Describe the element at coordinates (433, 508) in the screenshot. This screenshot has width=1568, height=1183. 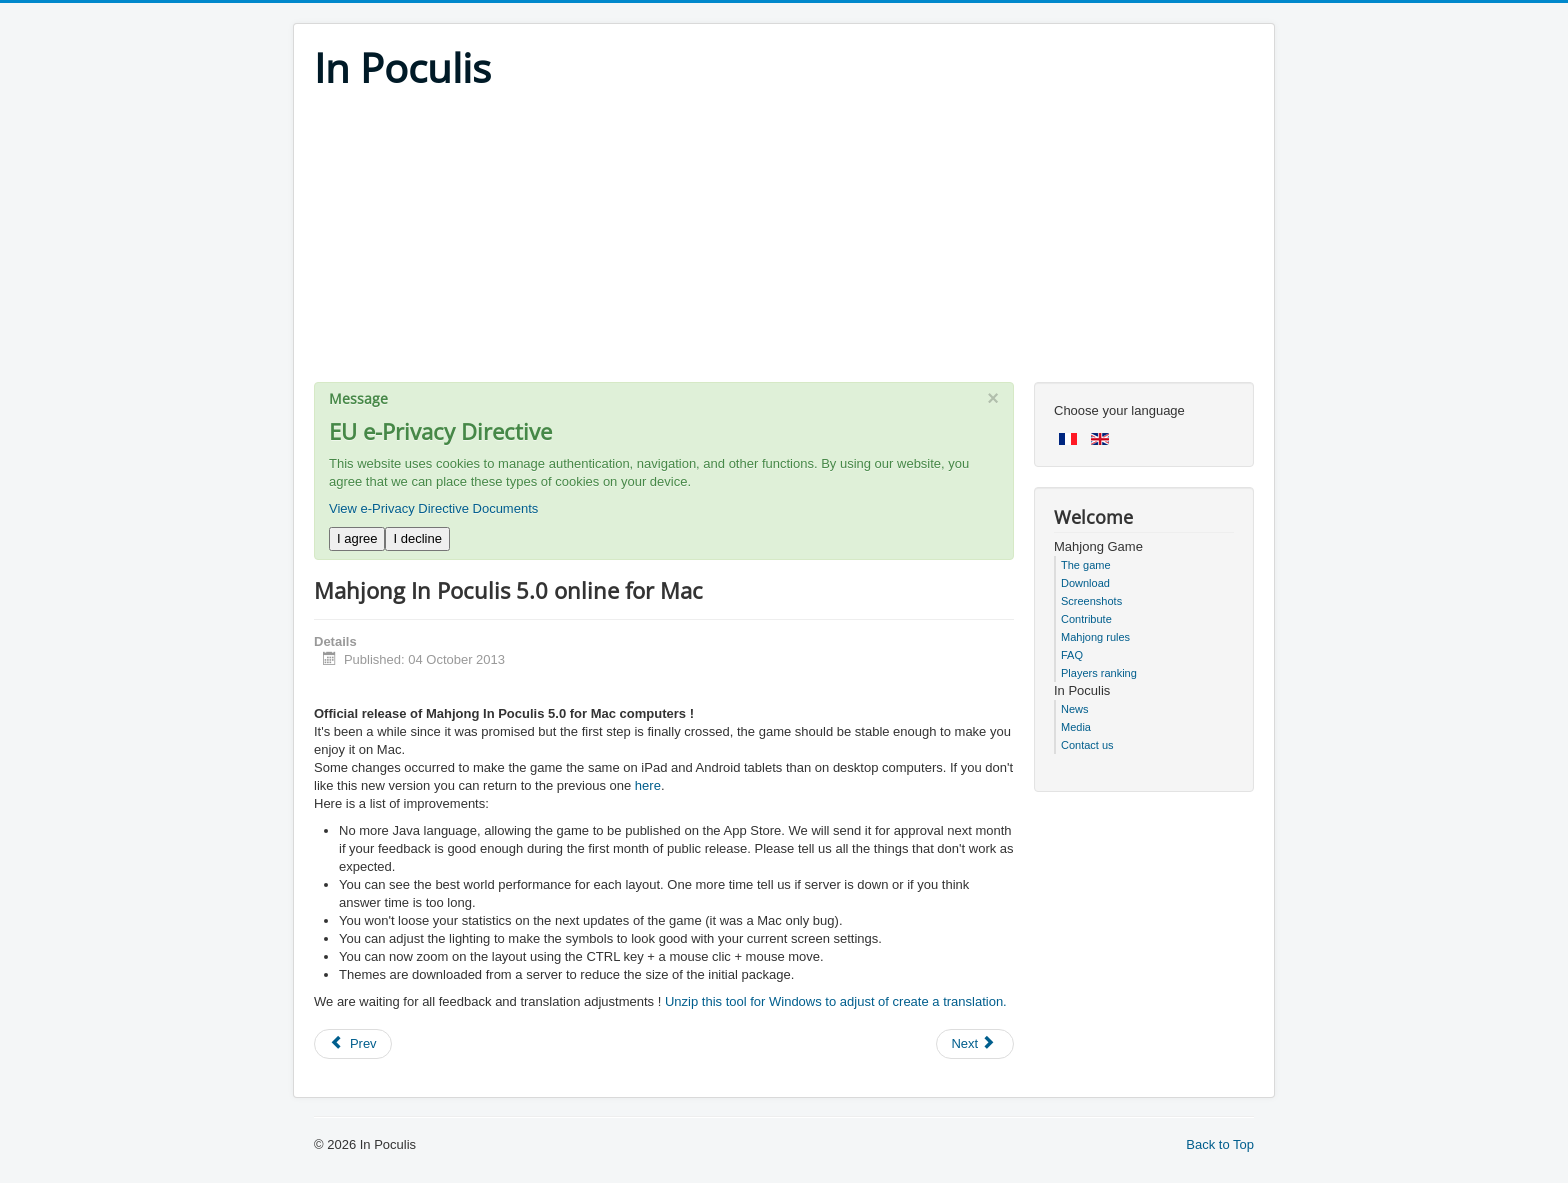
I see `View e-Privacy Directive Documents` at that location.